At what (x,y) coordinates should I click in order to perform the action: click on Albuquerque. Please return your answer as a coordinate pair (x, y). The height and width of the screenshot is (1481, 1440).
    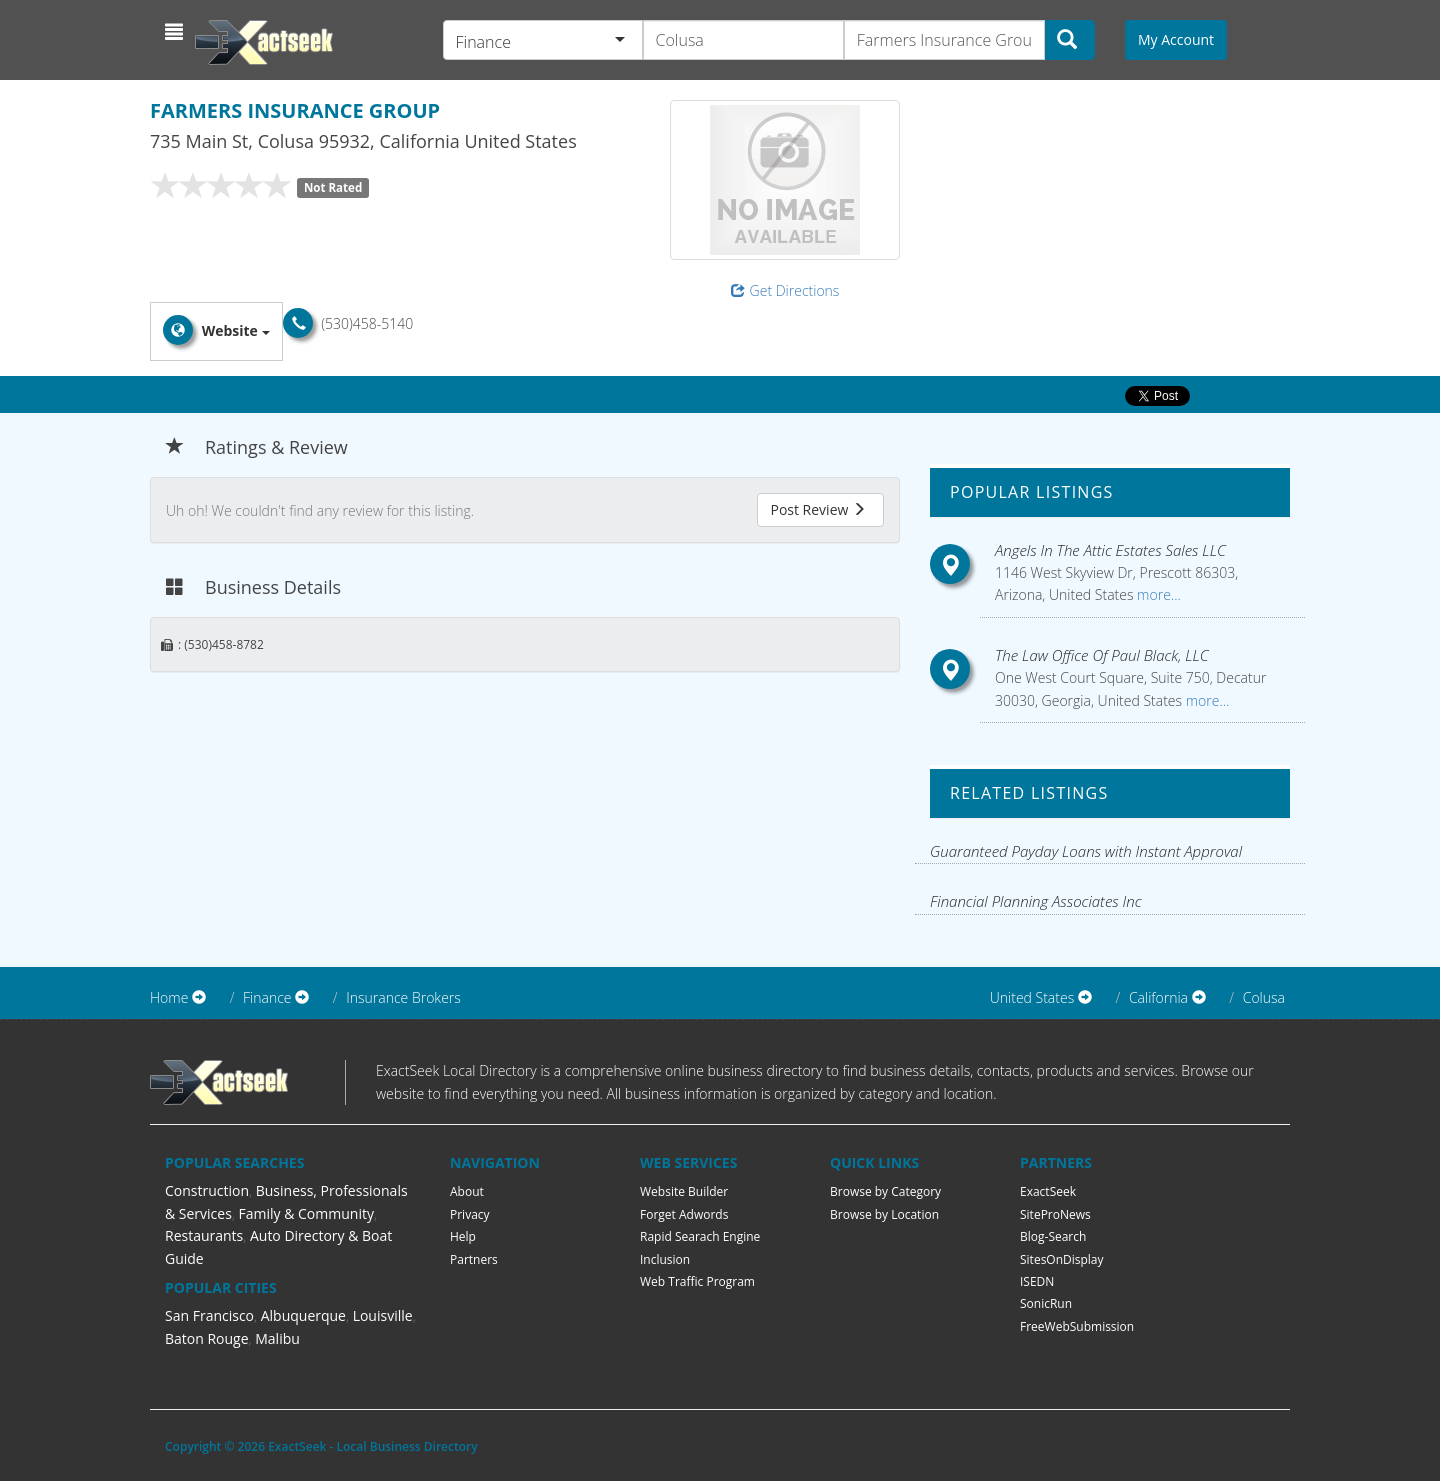
    Looking at the image, I should click on (303, 1315).